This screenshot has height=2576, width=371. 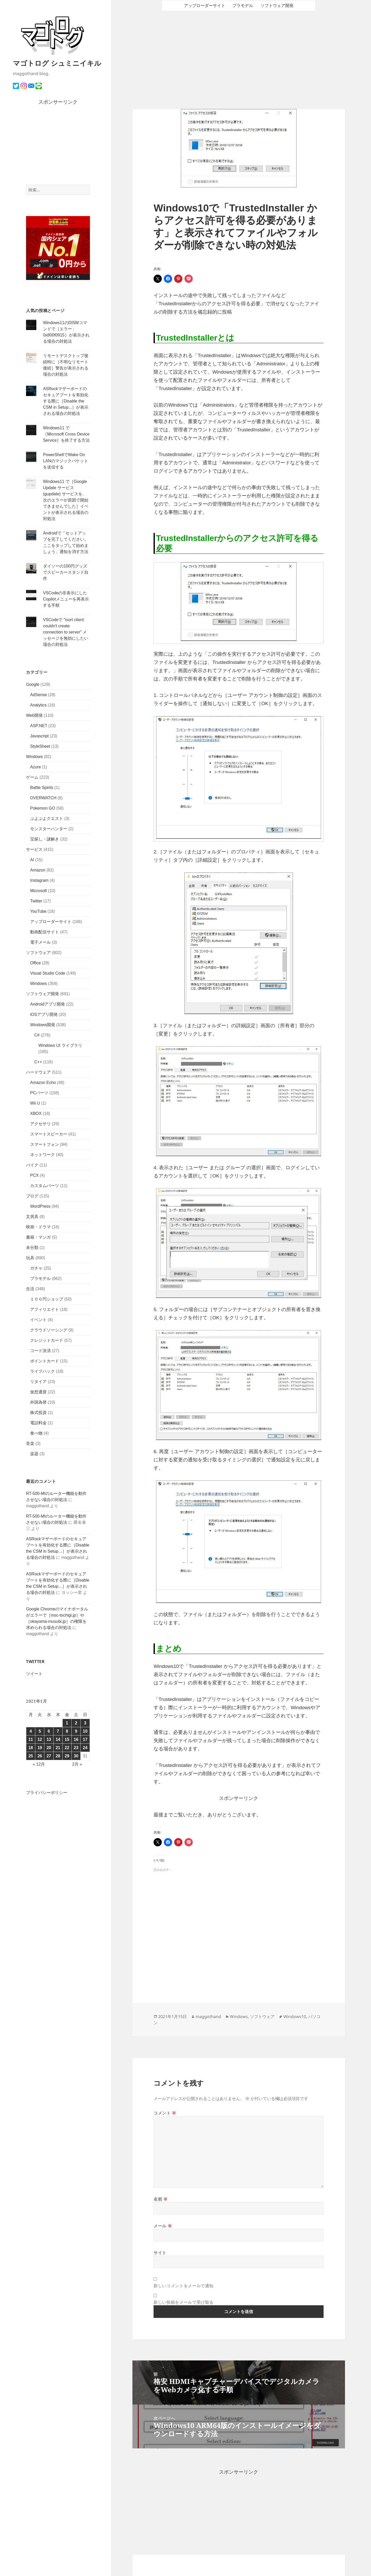 What do you see at coordinates (34, 849) in the screenshot?
I see `サービス` at bounding box center [34, 849].